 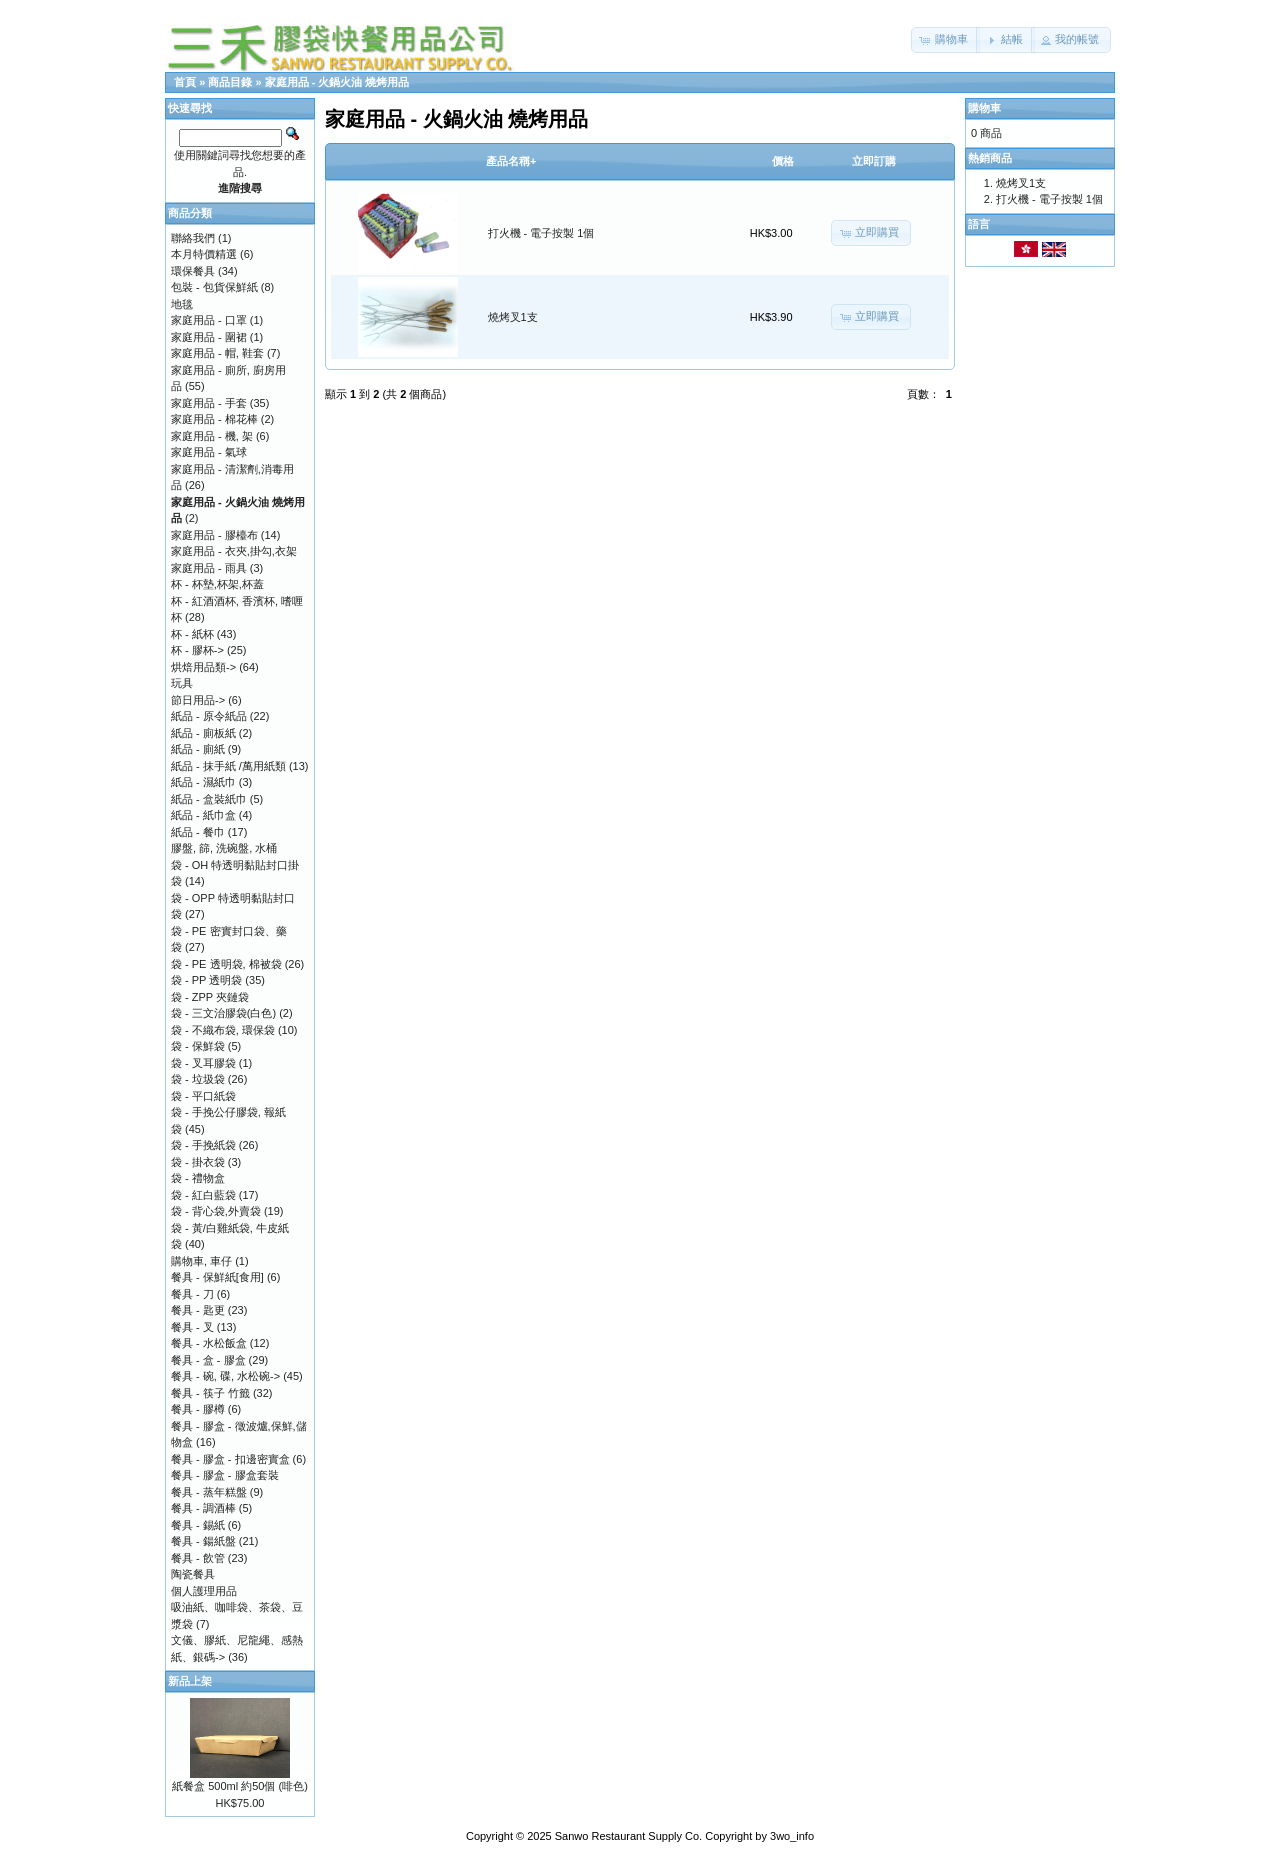 I want to click on 打火機 - 電子按製 1個, so click(x=541, y=233).